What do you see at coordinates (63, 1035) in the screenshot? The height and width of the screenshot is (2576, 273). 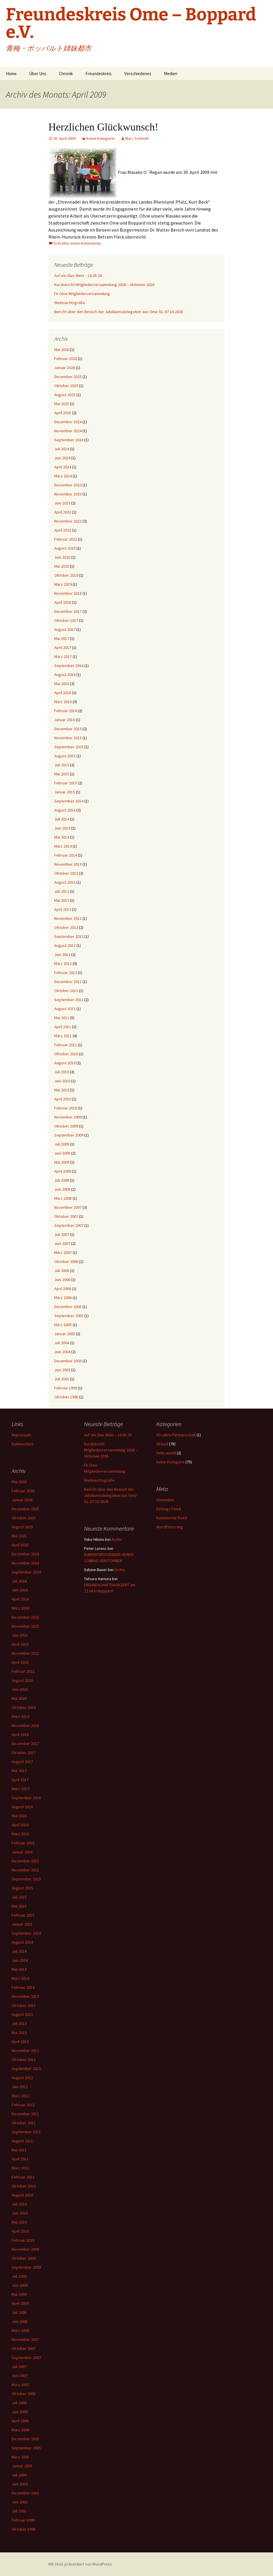 I see `März 2011` at bounding box center [63, 1035].